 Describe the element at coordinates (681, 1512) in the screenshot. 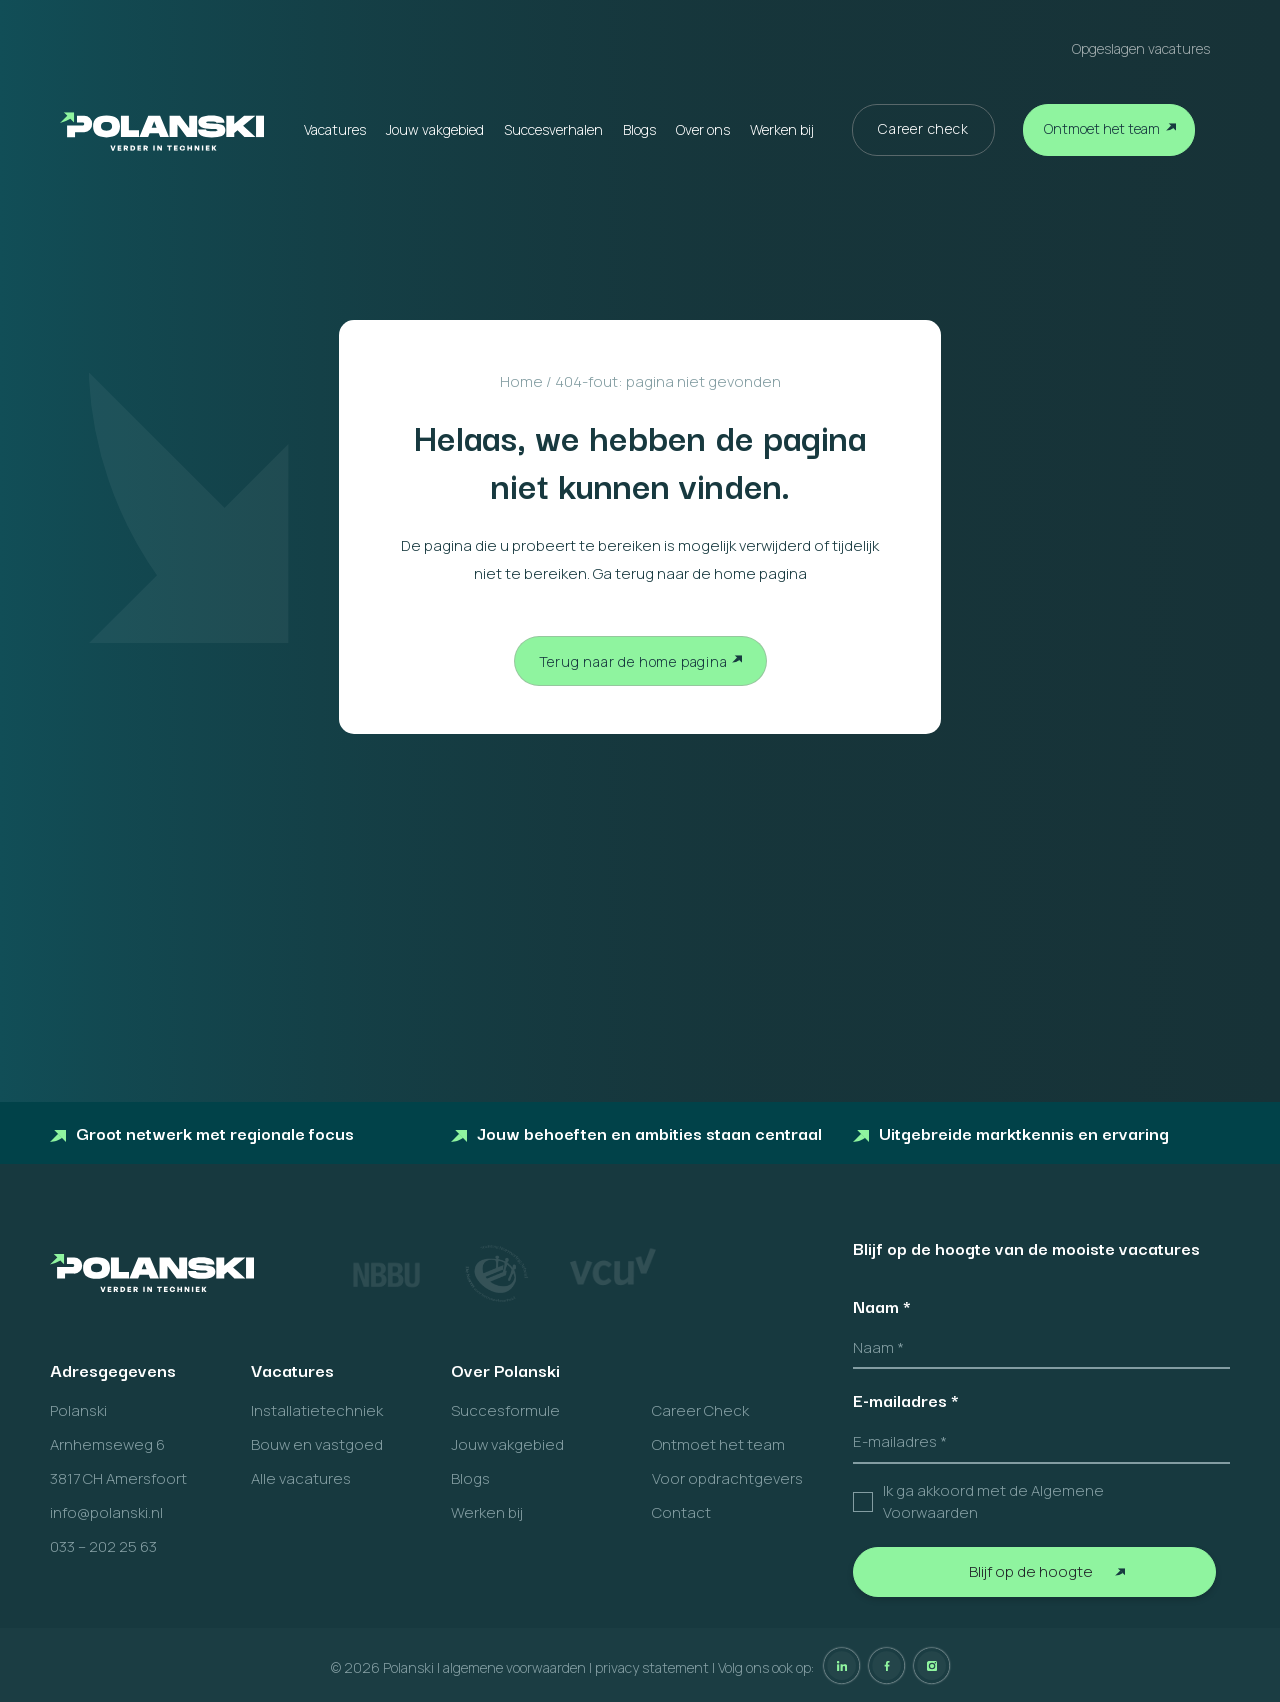

I see `Contact` at that location.